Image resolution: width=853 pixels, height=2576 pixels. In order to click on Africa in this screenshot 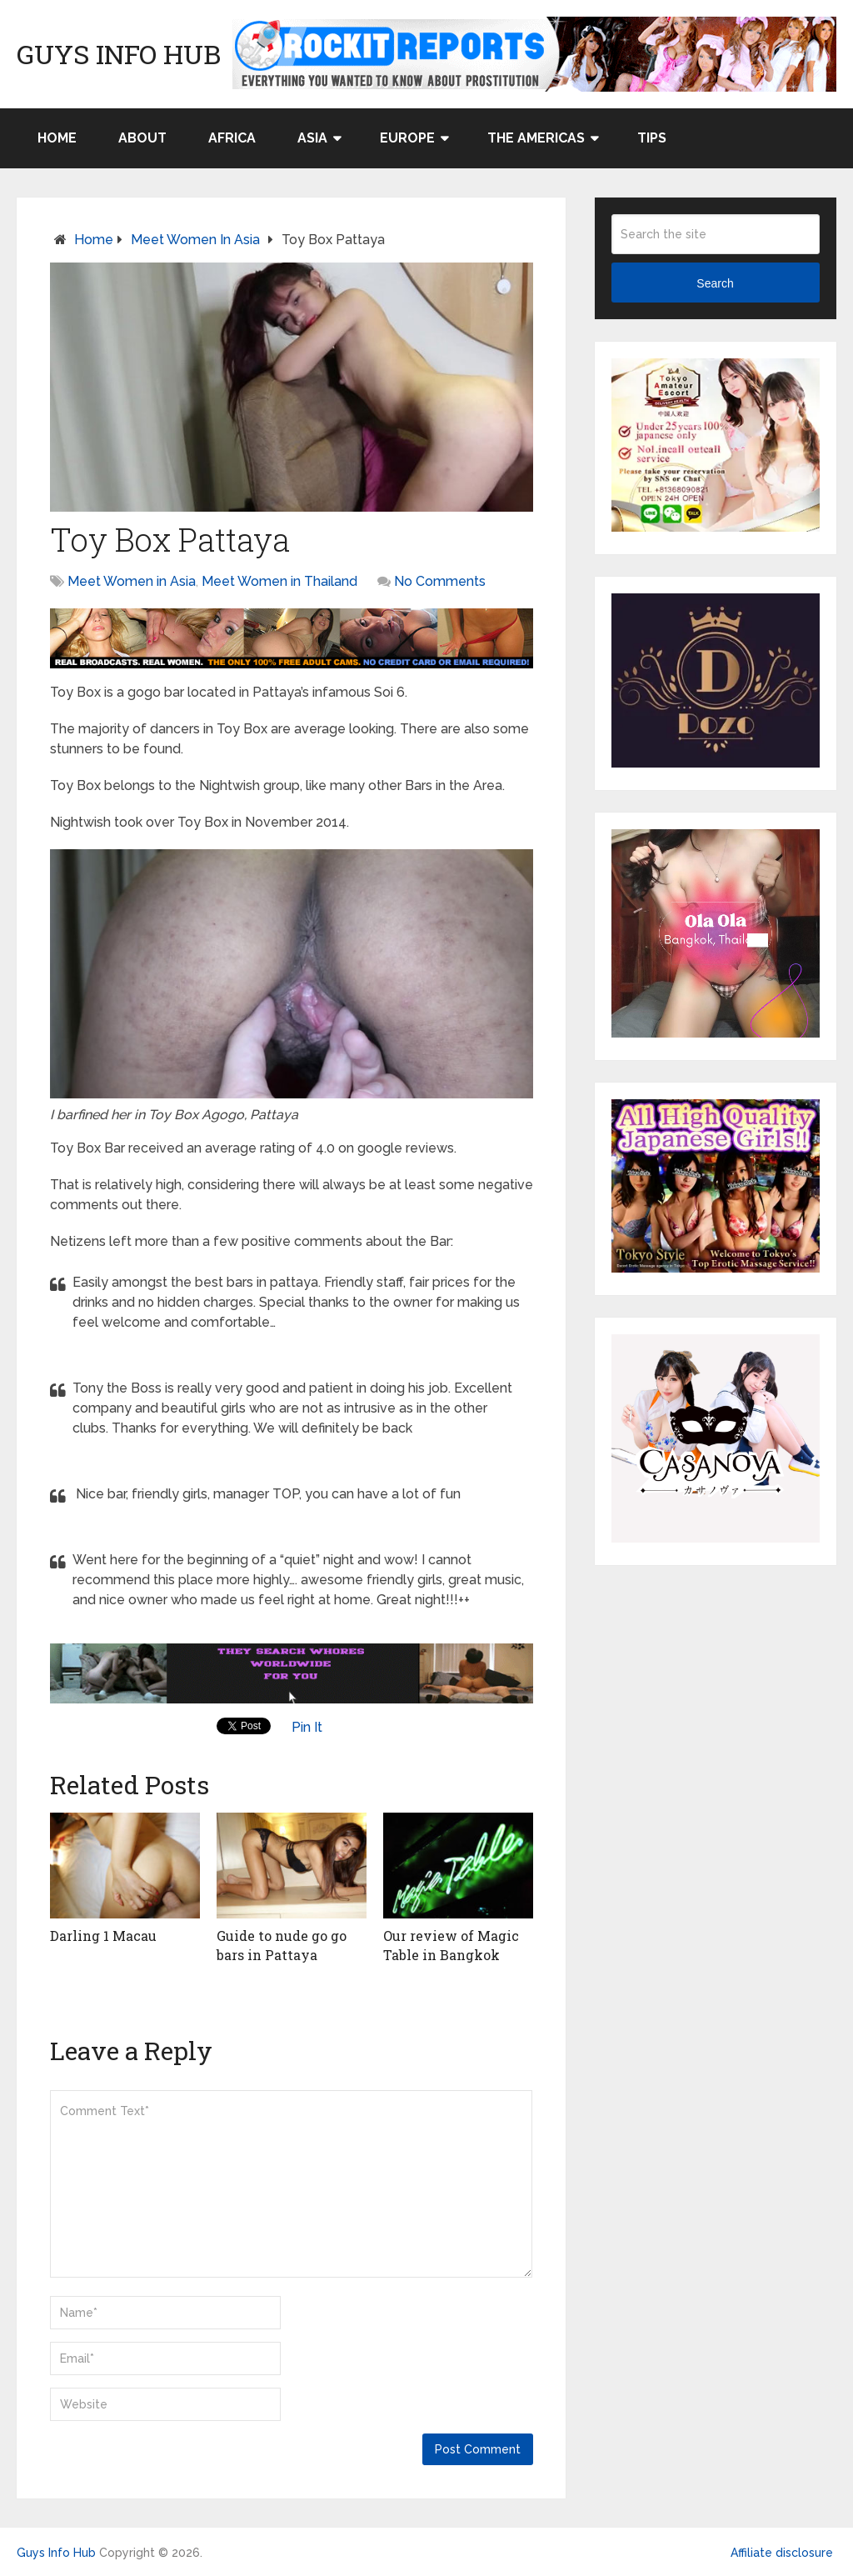, I will do `click(232, 138)`.